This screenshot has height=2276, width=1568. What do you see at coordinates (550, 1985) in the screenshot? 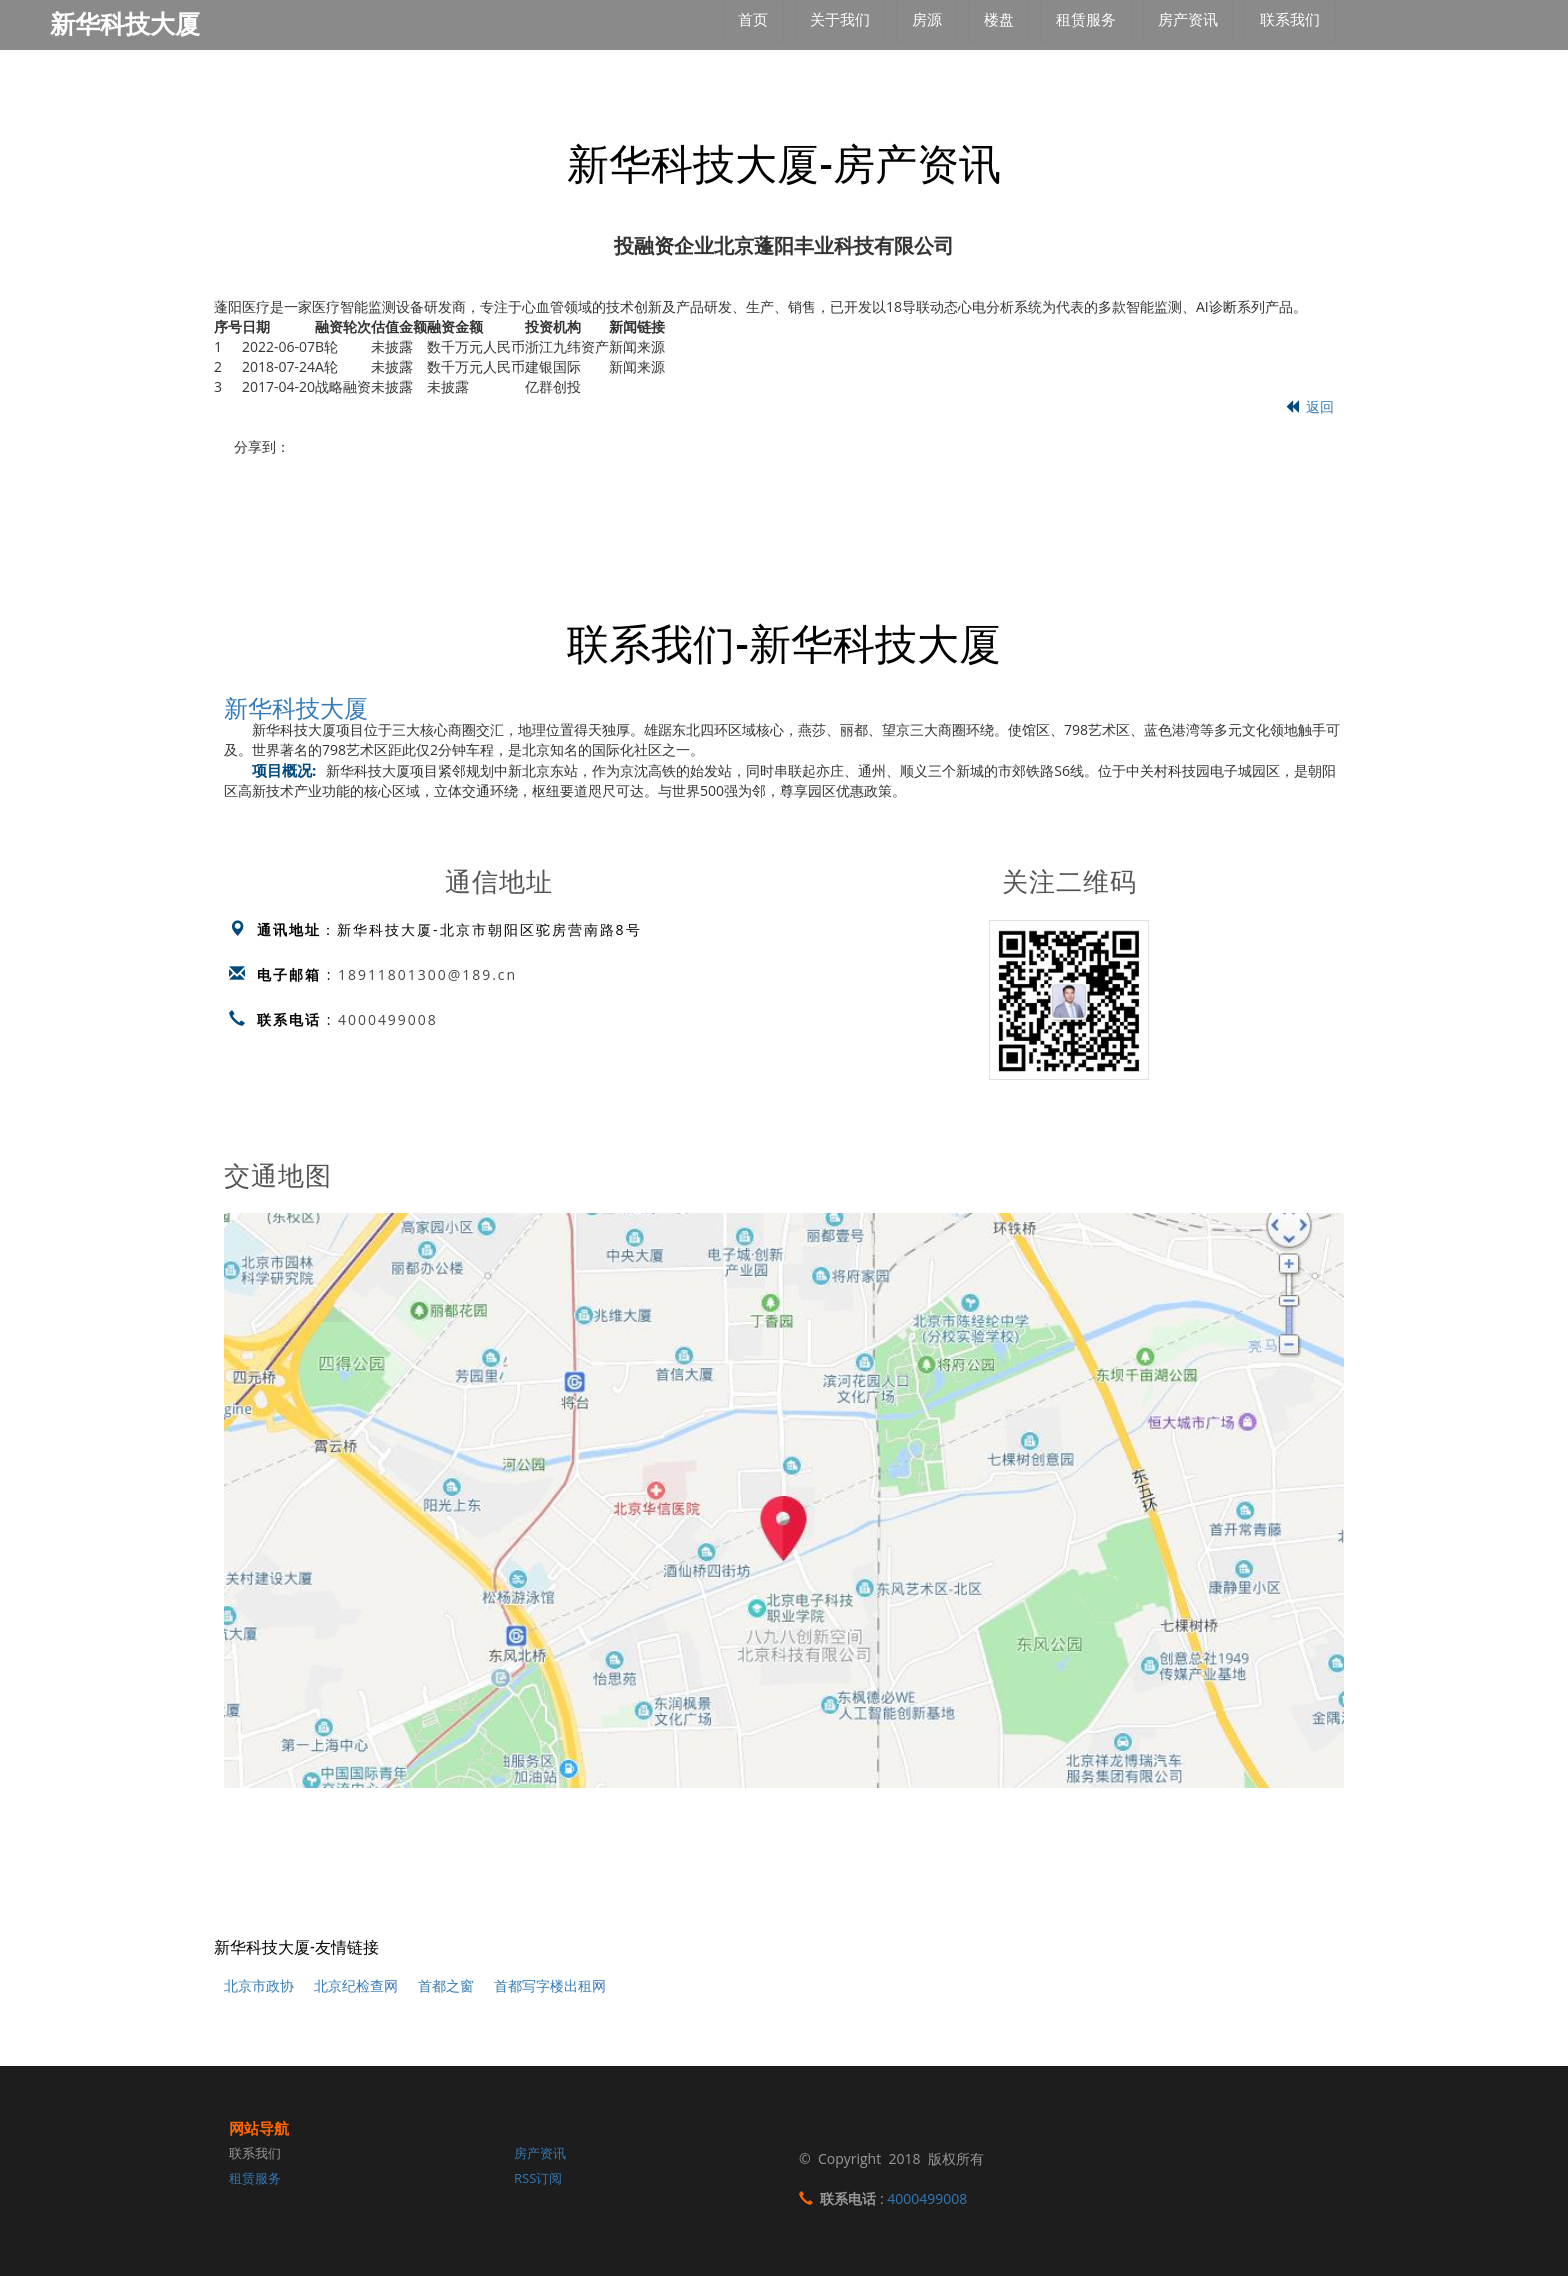
I see `首都写字楼出租网` at bounding box center [550, 1985].